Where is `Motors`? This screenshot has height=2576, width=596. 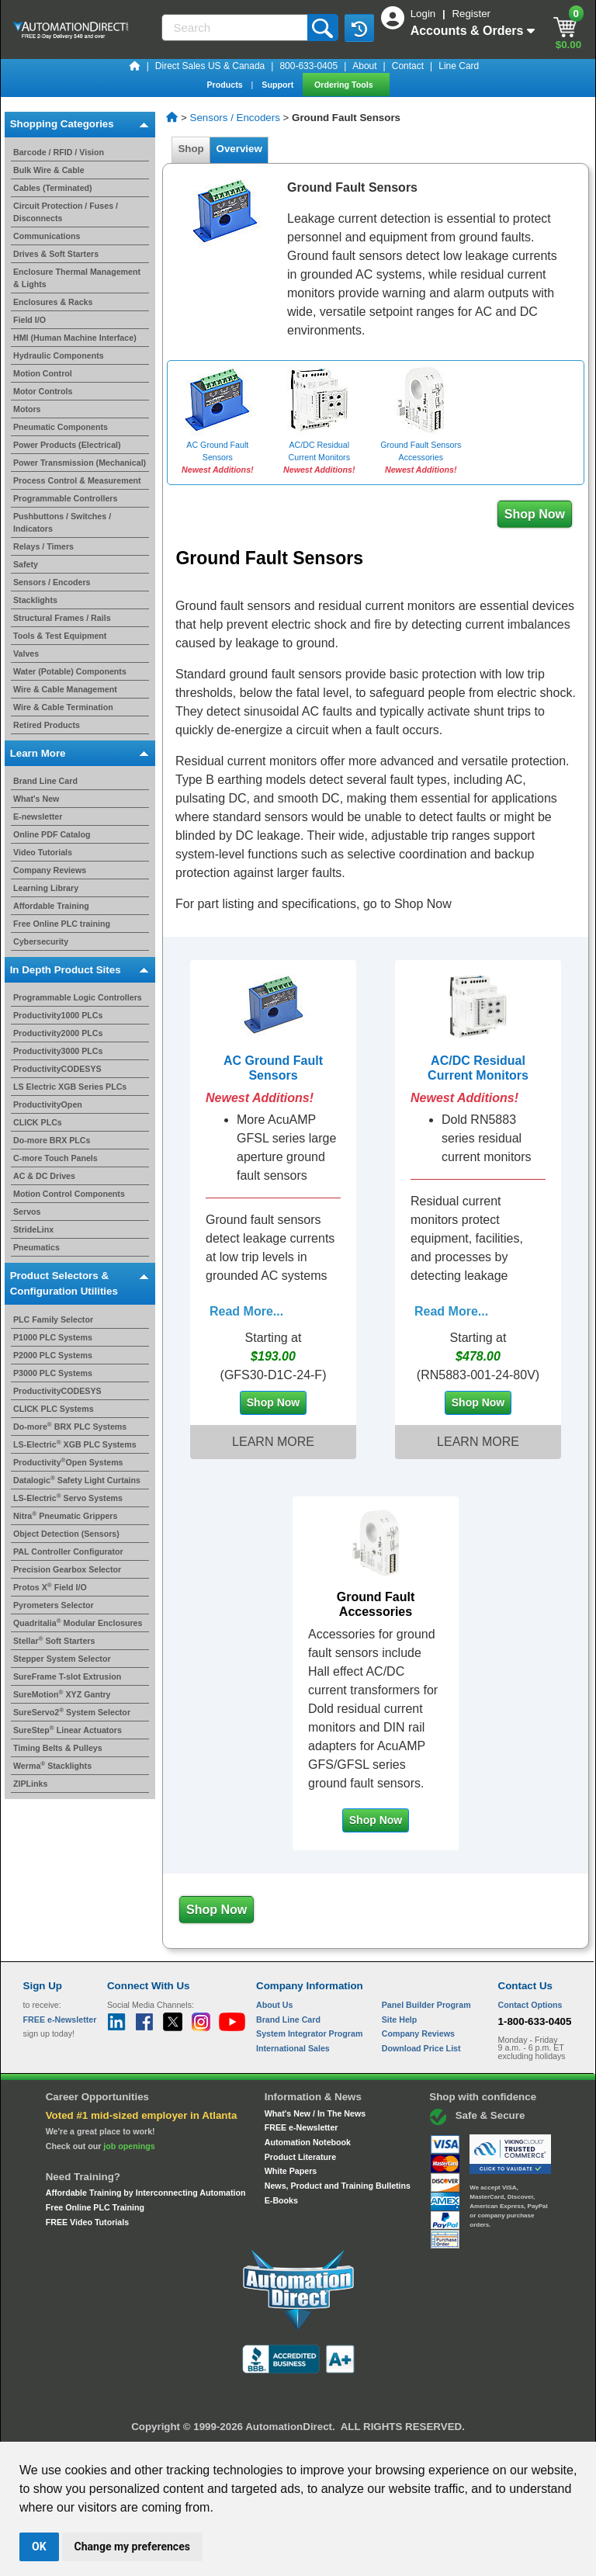 Motors is located at coordinates (27, 409).